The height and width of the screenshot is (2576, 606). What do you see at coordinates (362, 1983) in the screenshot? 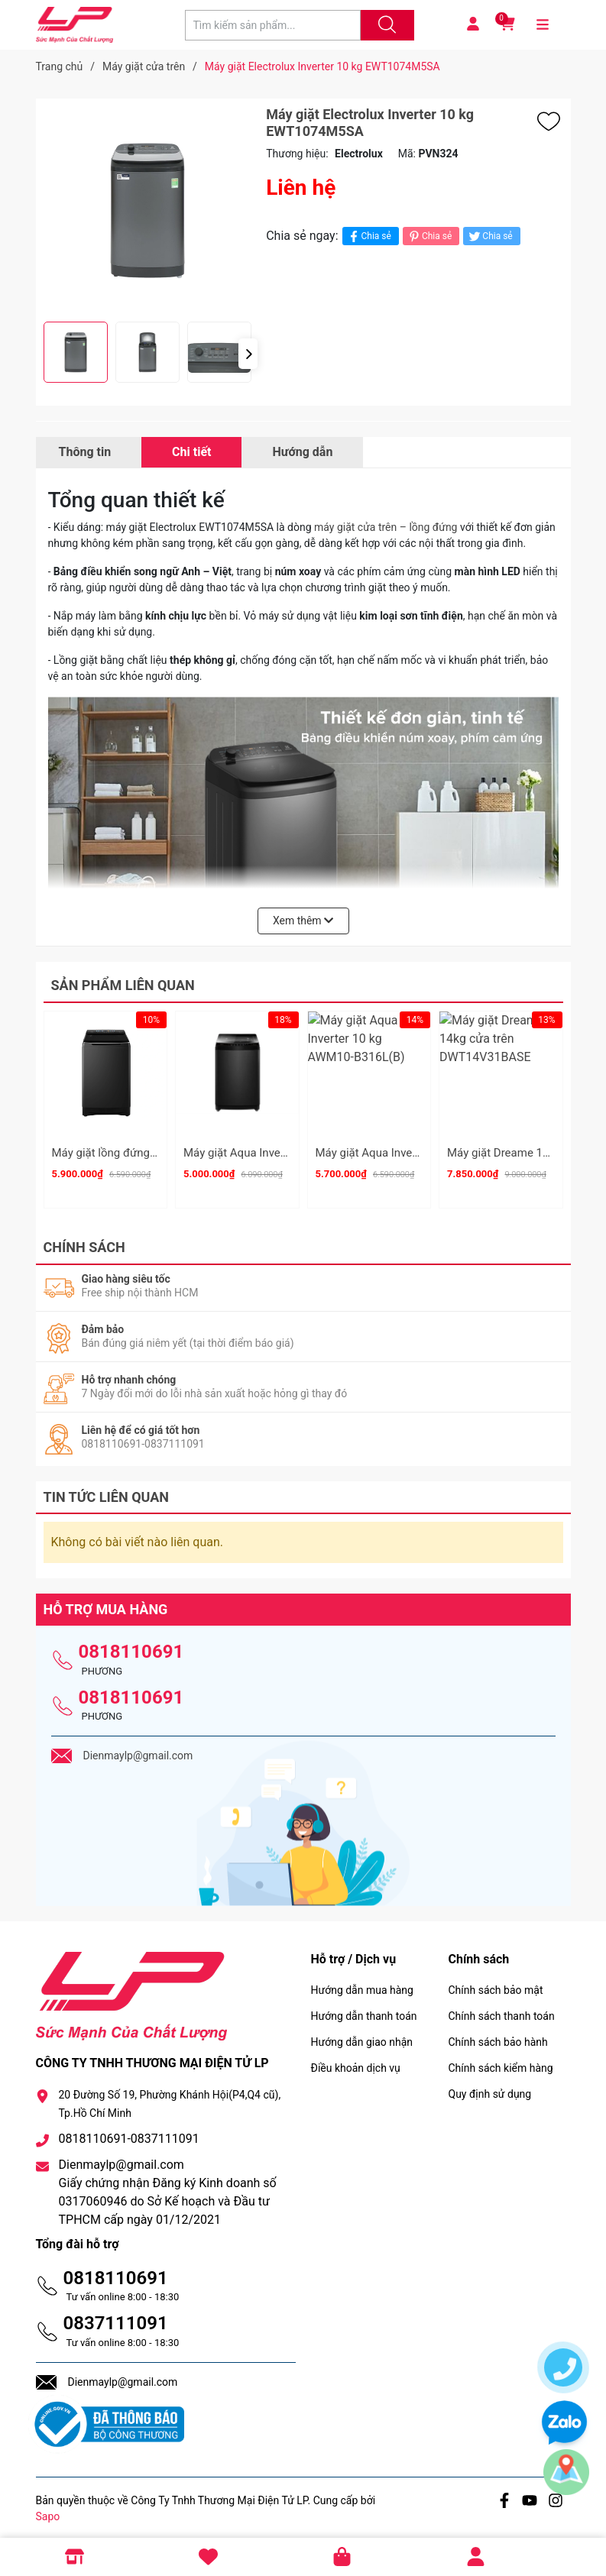
I see `Hướng dẫn mua hàng` at bounding box center [362, 1983].